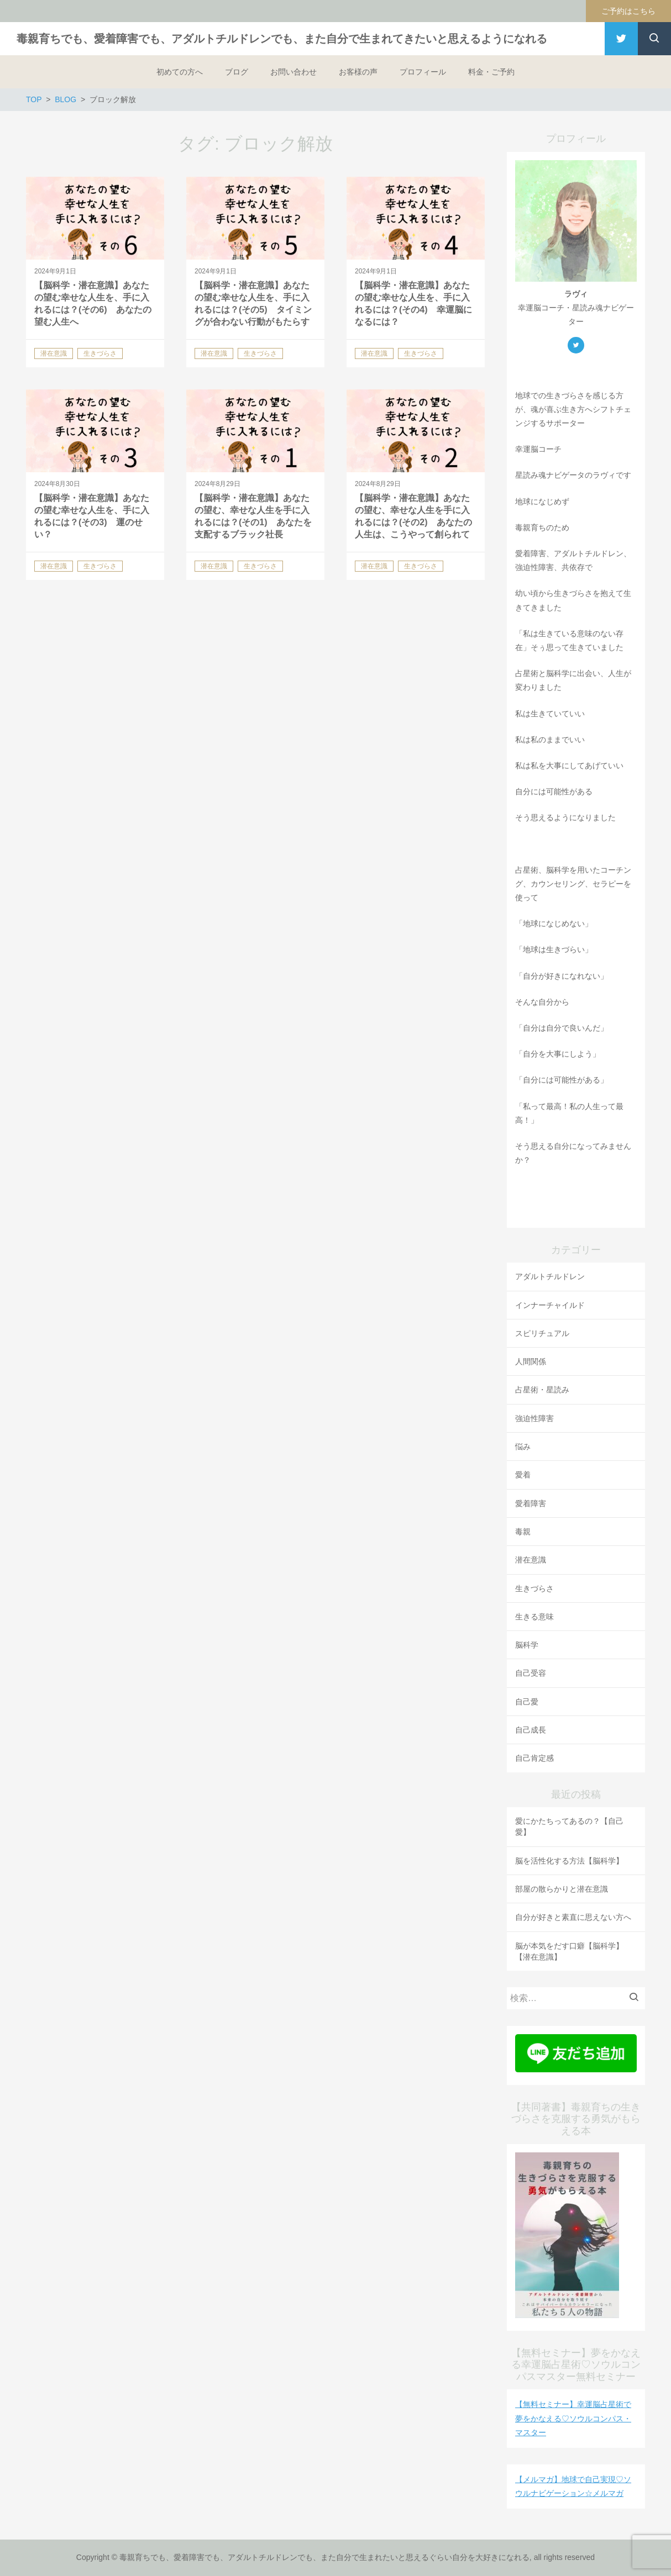 The width and height of the screenshot is (671, 2576). I want to click on 強迫性障害, so click(534, 1418).